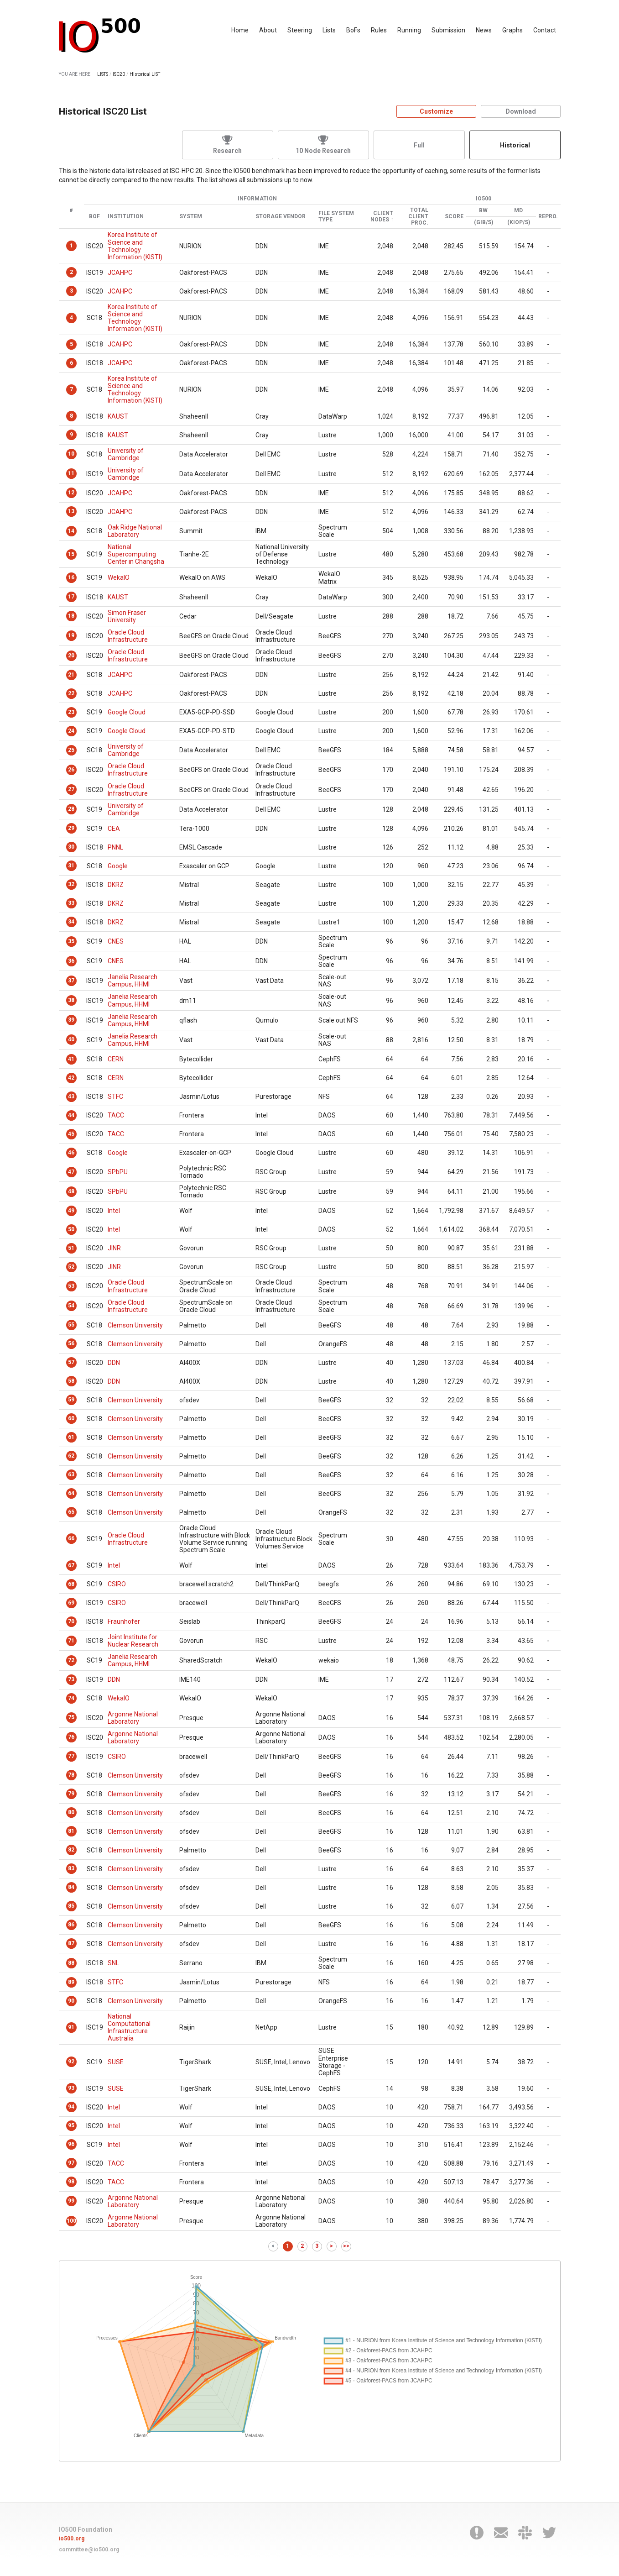  I want to click on CERN, so click(116, 1059).